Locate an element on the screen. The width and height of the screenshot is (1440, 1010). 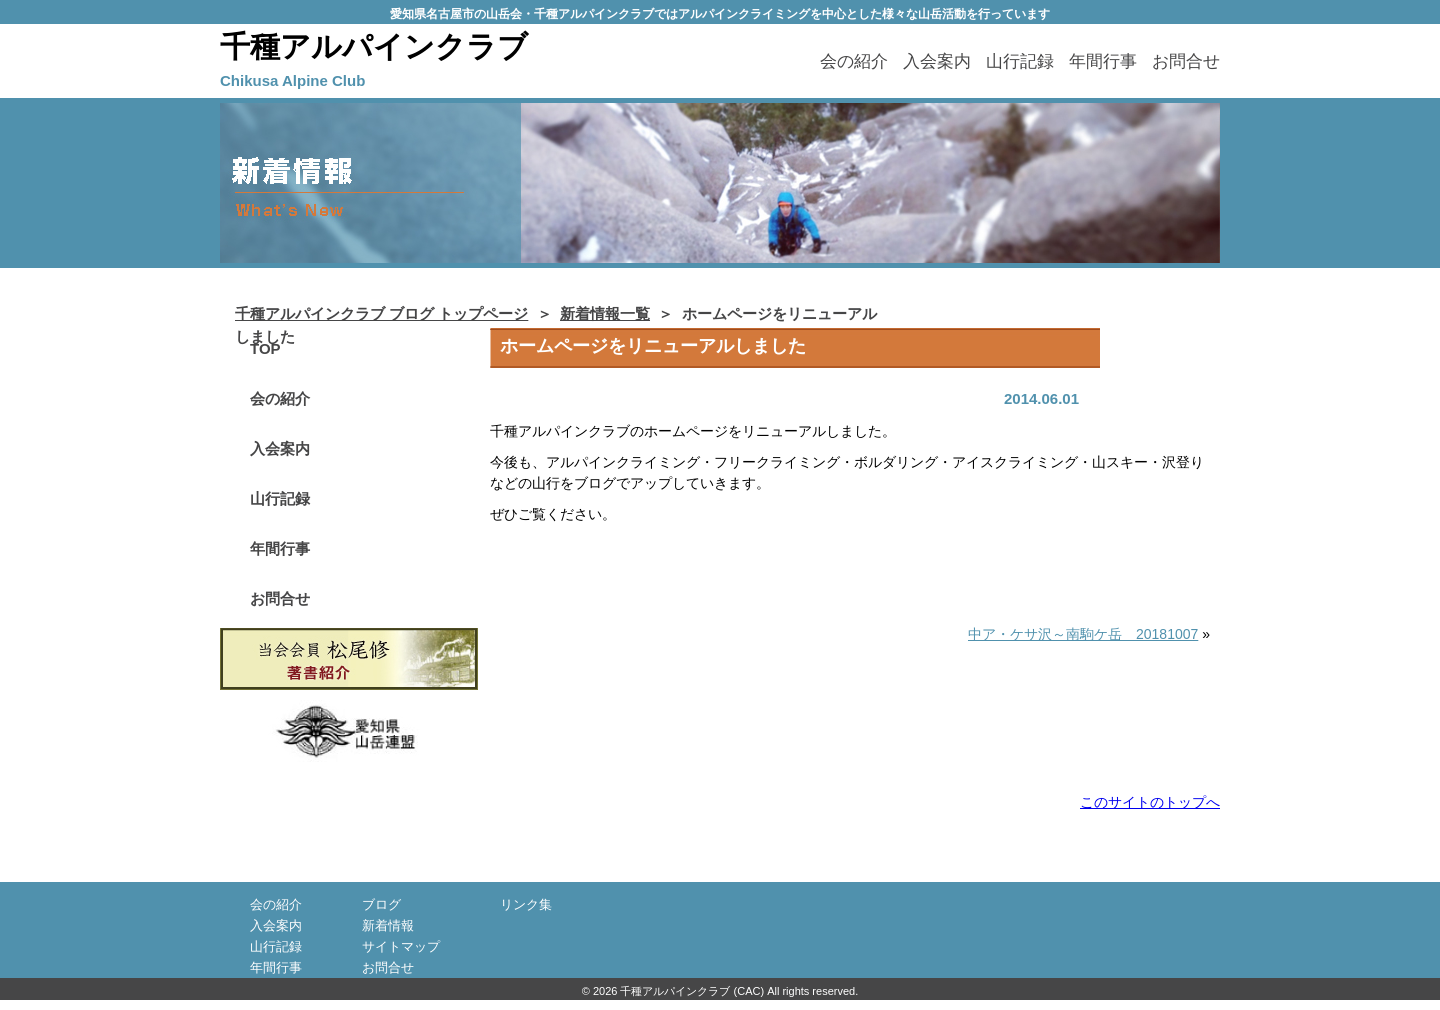
千種アルパインクラブ is located at coordinates (374, 46).